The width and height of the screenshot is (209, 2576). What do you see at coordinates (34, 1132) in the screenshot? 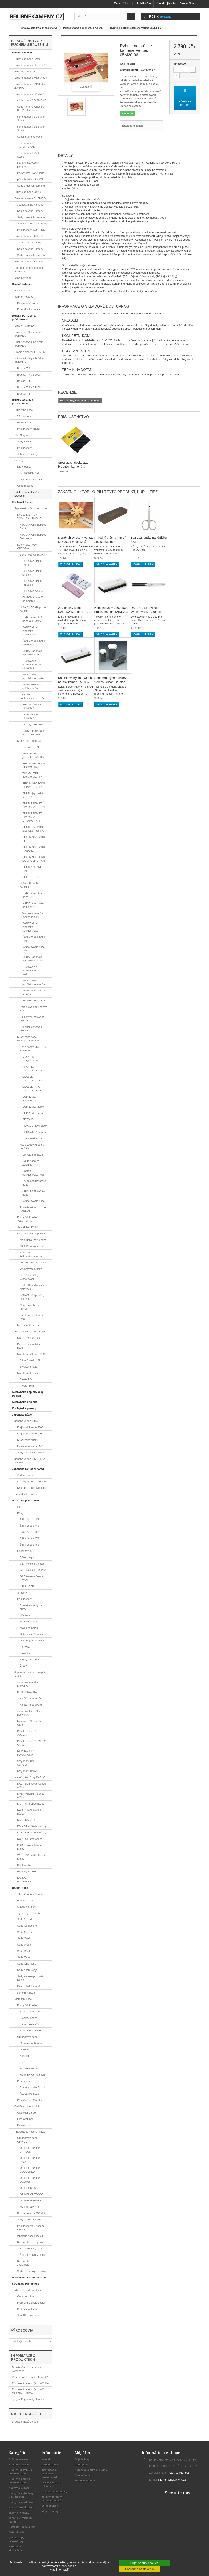
I see `ULTIMATE Aranami` at bounding box center [34, 1132].